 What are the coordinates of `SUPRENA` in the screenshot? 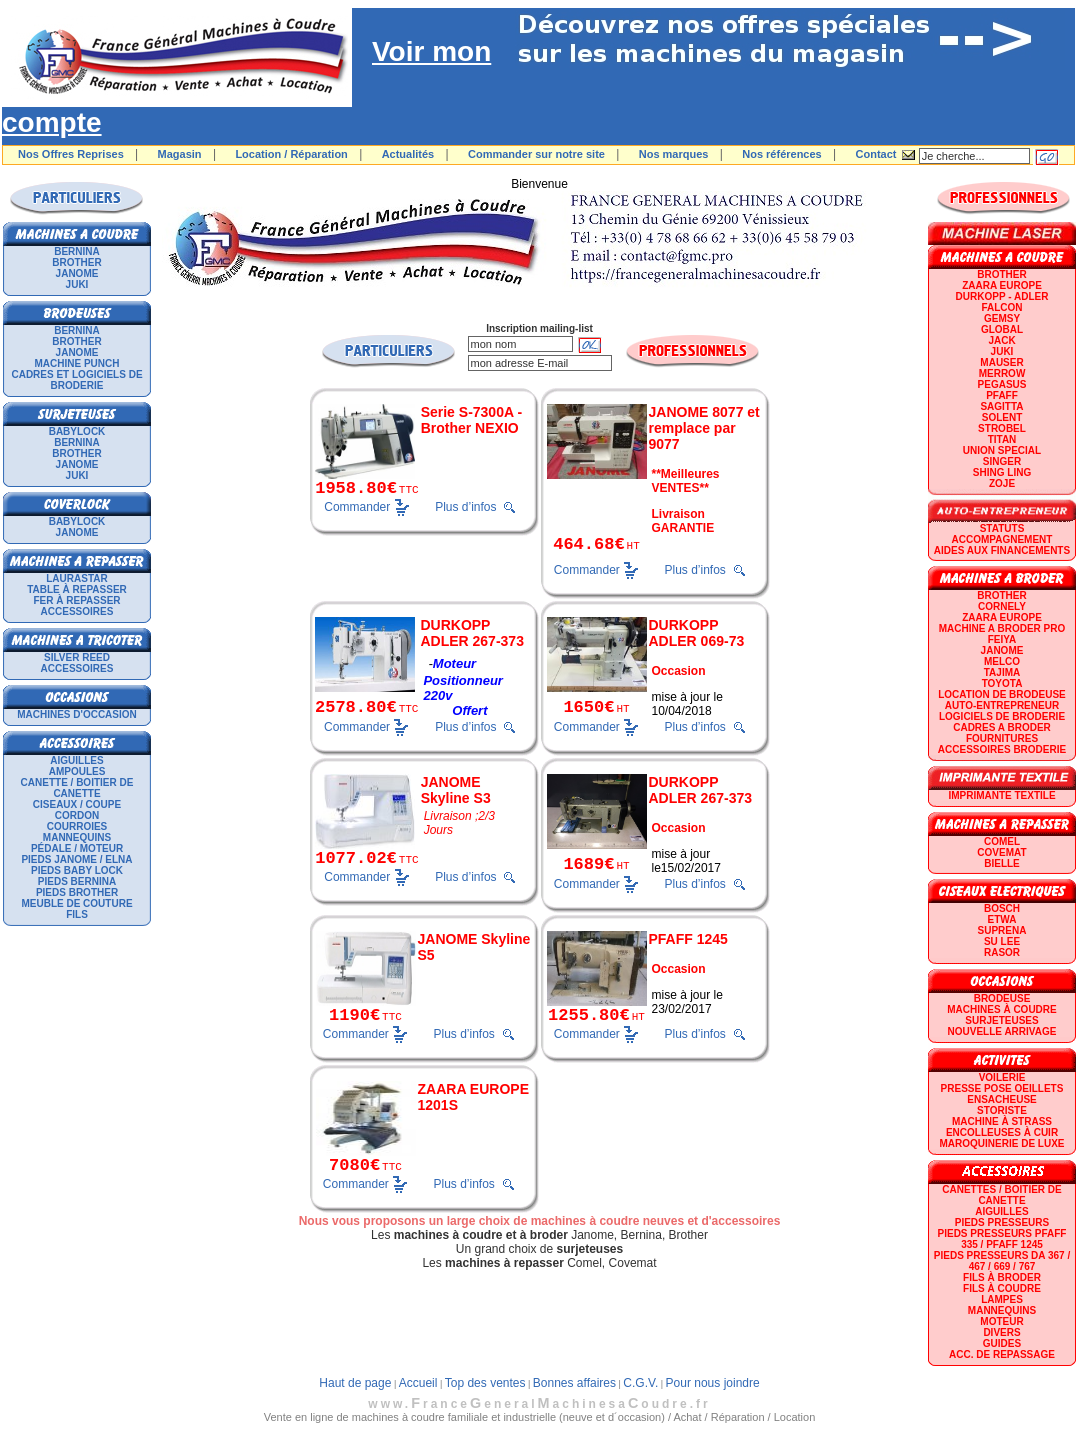 It's located at (1002, 930).